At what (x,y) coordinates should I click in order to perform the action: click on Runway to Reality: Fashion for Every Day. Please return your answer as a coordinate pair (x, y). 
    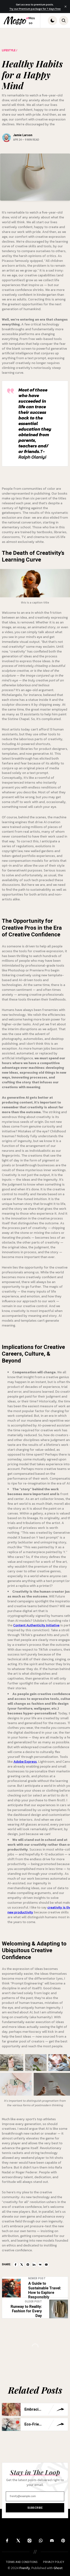
    Looking at the image, I should click on (26, 2311).